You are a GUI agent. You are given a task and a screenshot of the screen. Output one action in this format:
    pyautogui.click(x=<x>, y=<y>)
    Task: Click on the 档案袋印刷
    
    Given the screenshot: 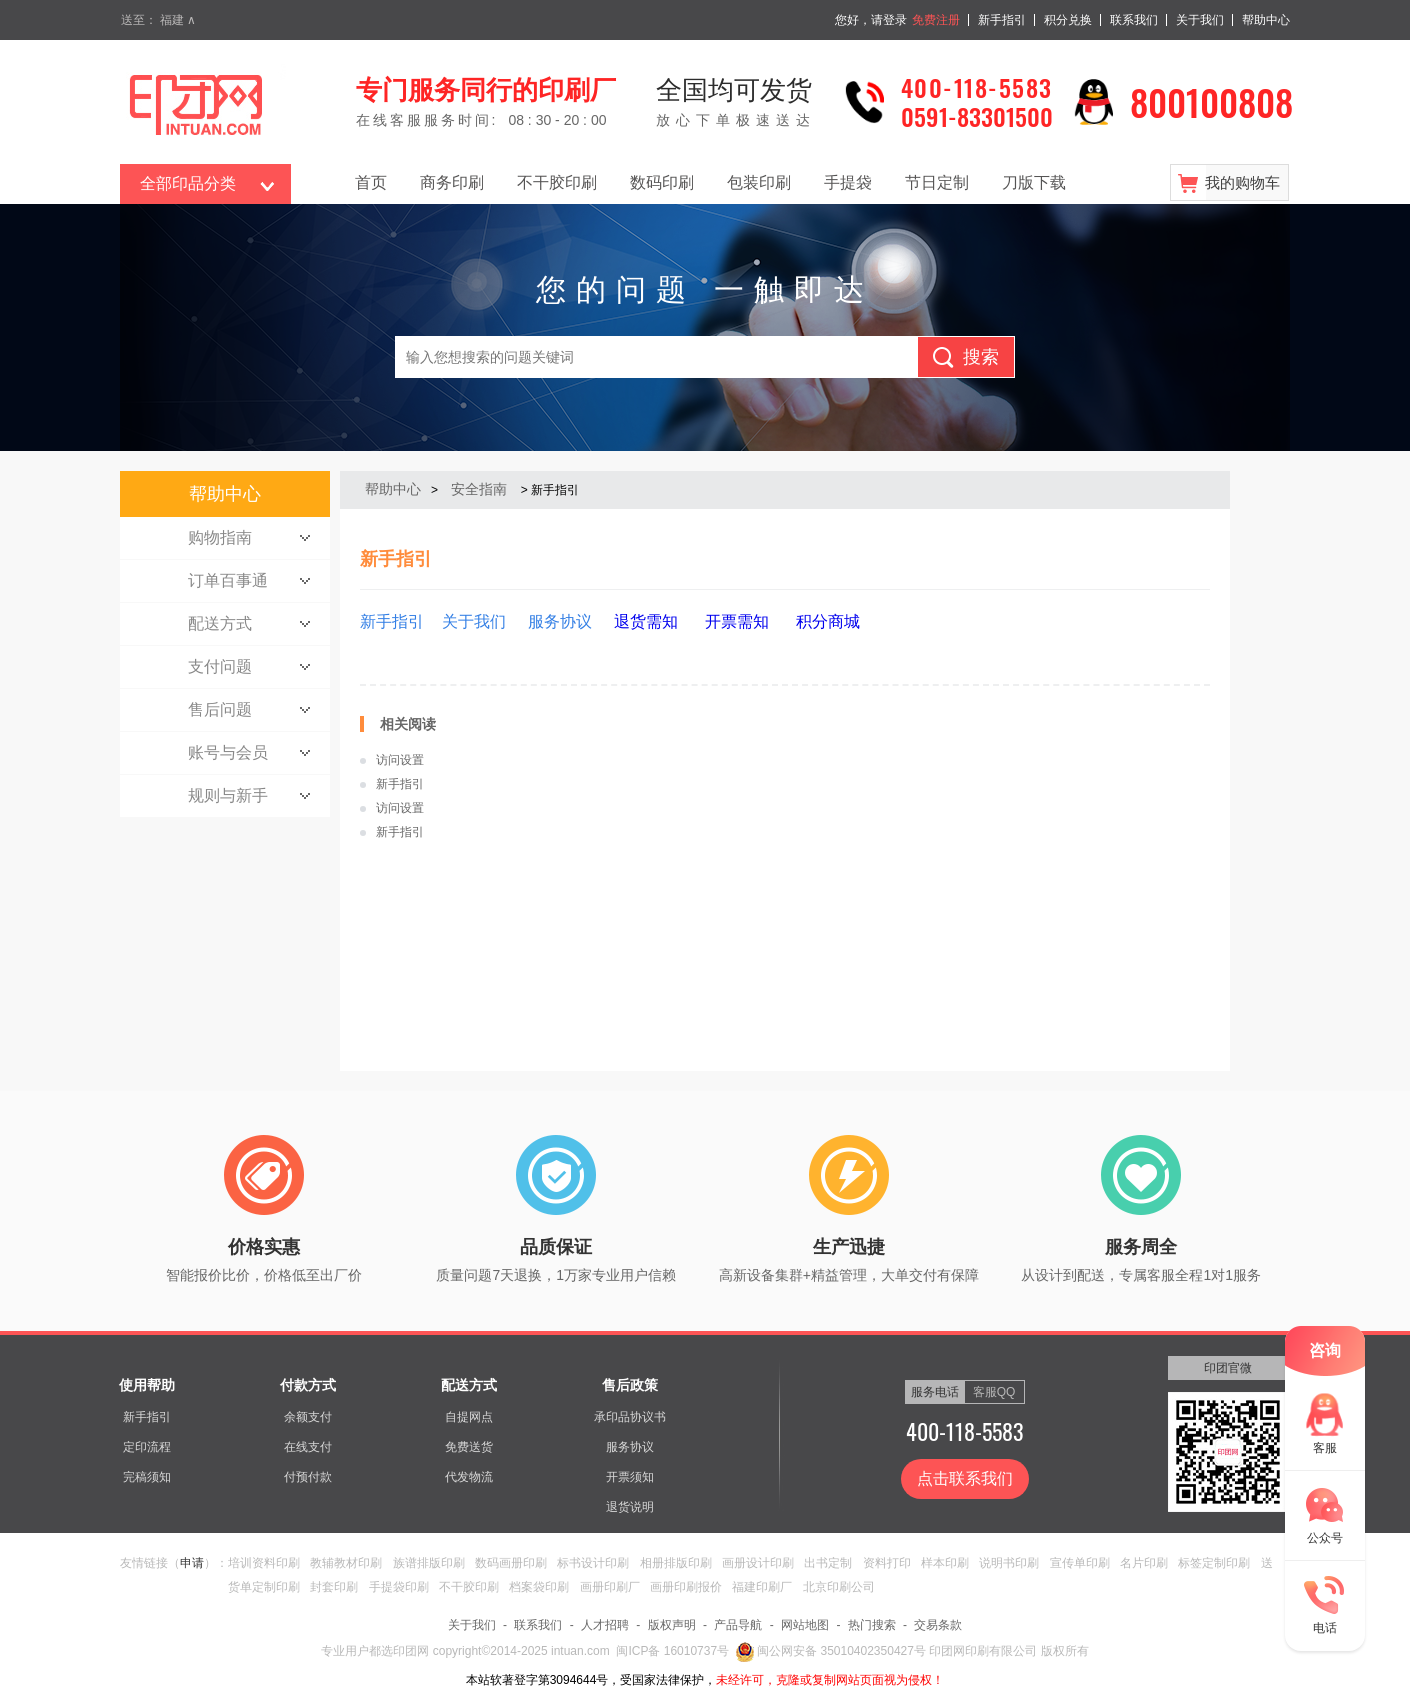 What is the action you would take?
    pyautogui.click(x=539, y=1587)
    